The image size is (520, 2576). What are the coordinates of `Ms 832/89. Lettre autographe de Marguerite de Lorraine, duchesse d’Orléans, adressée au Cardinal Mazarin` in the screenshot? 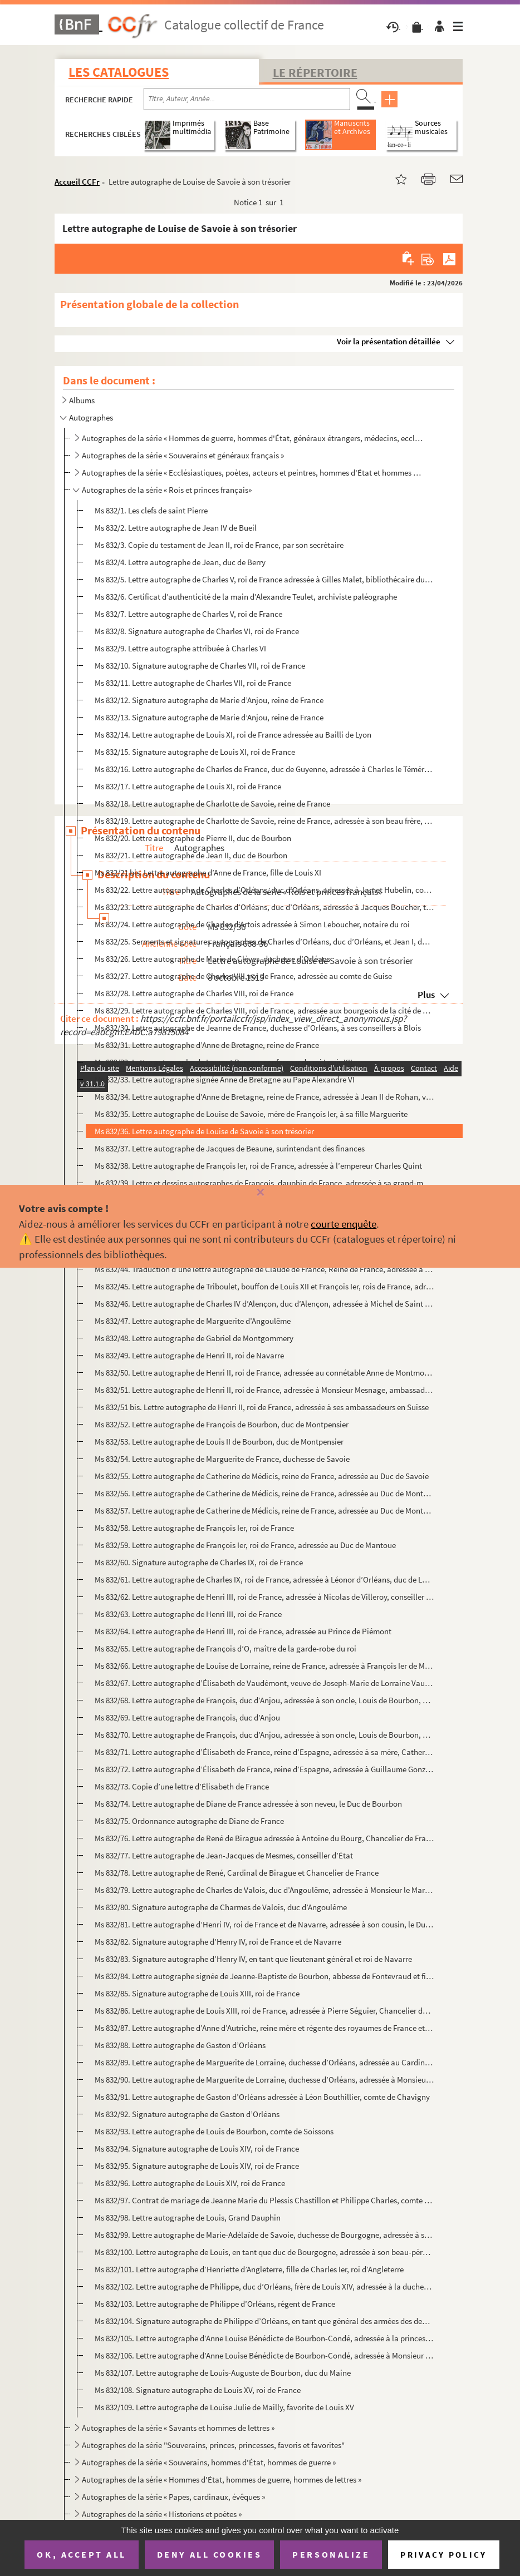 It's located at (264, 2062).